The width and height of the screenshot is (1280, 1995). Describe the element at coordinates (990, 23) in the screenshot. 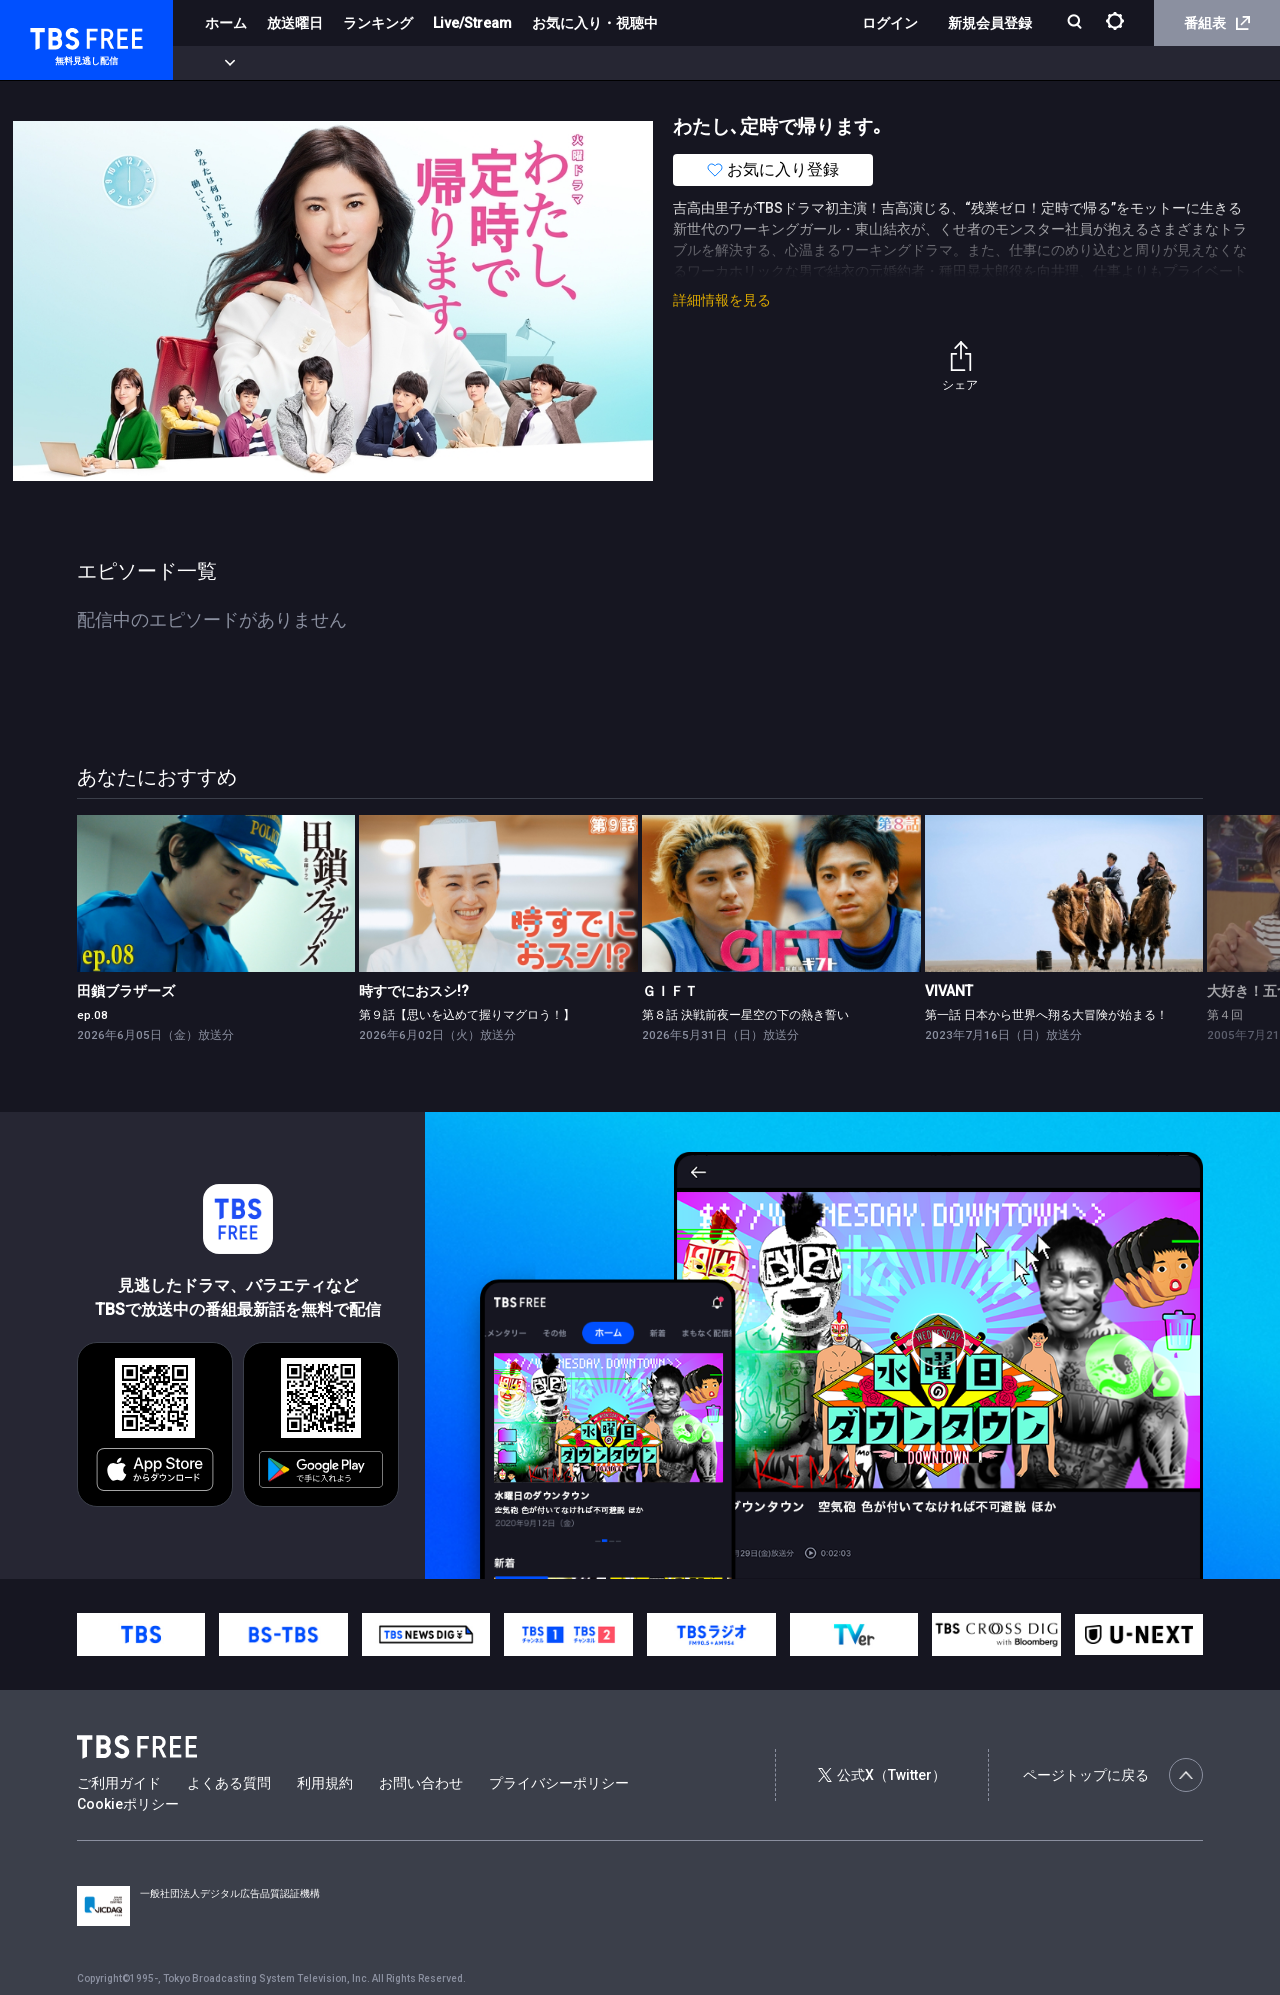

I see `新規会員登録` at that location.